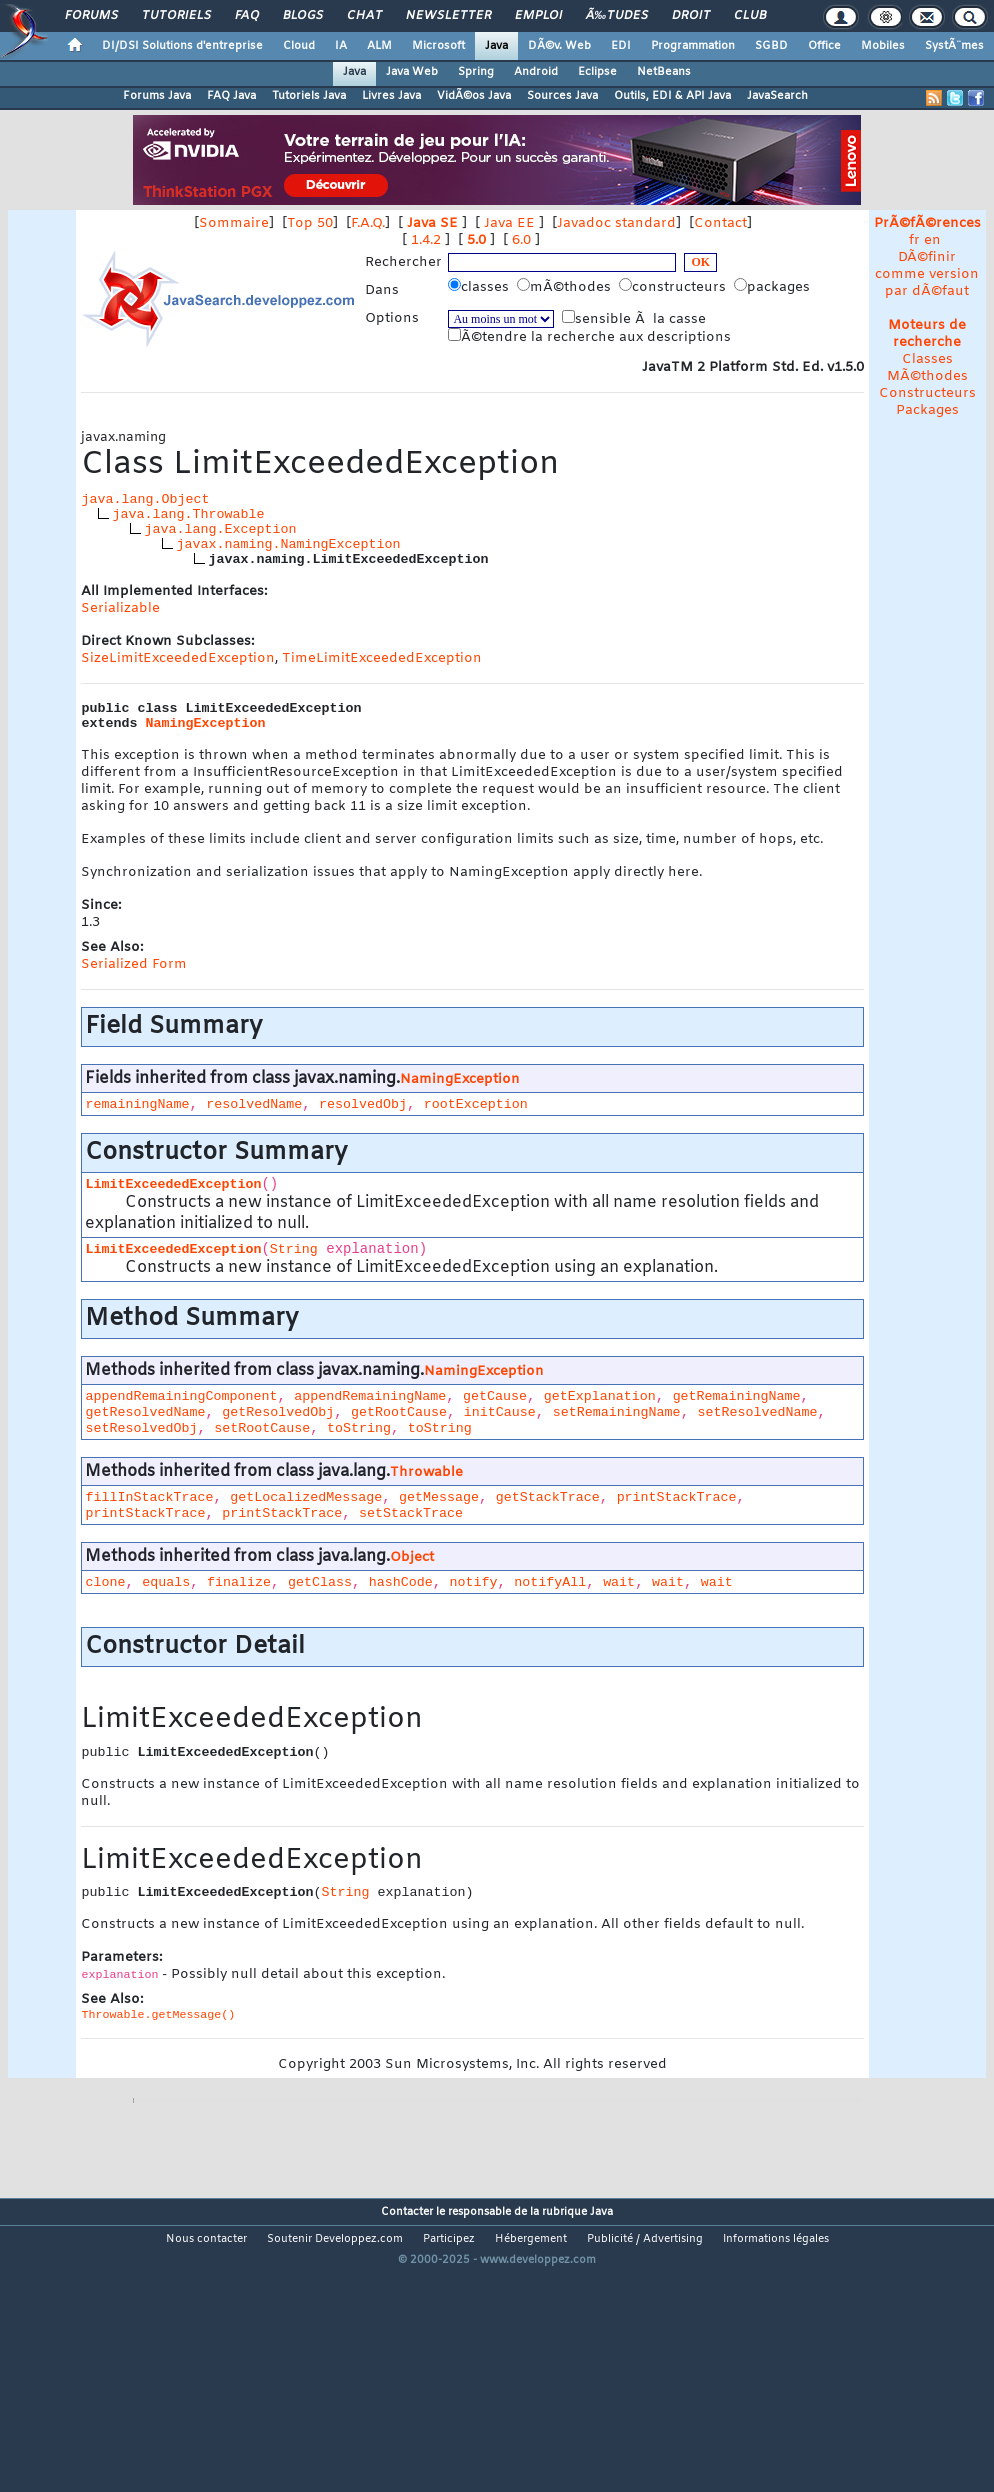 The image size is (994, 2492). Describe the element at coordinates (426, 1472) in the screenshot. I see `Throwable` at that location.